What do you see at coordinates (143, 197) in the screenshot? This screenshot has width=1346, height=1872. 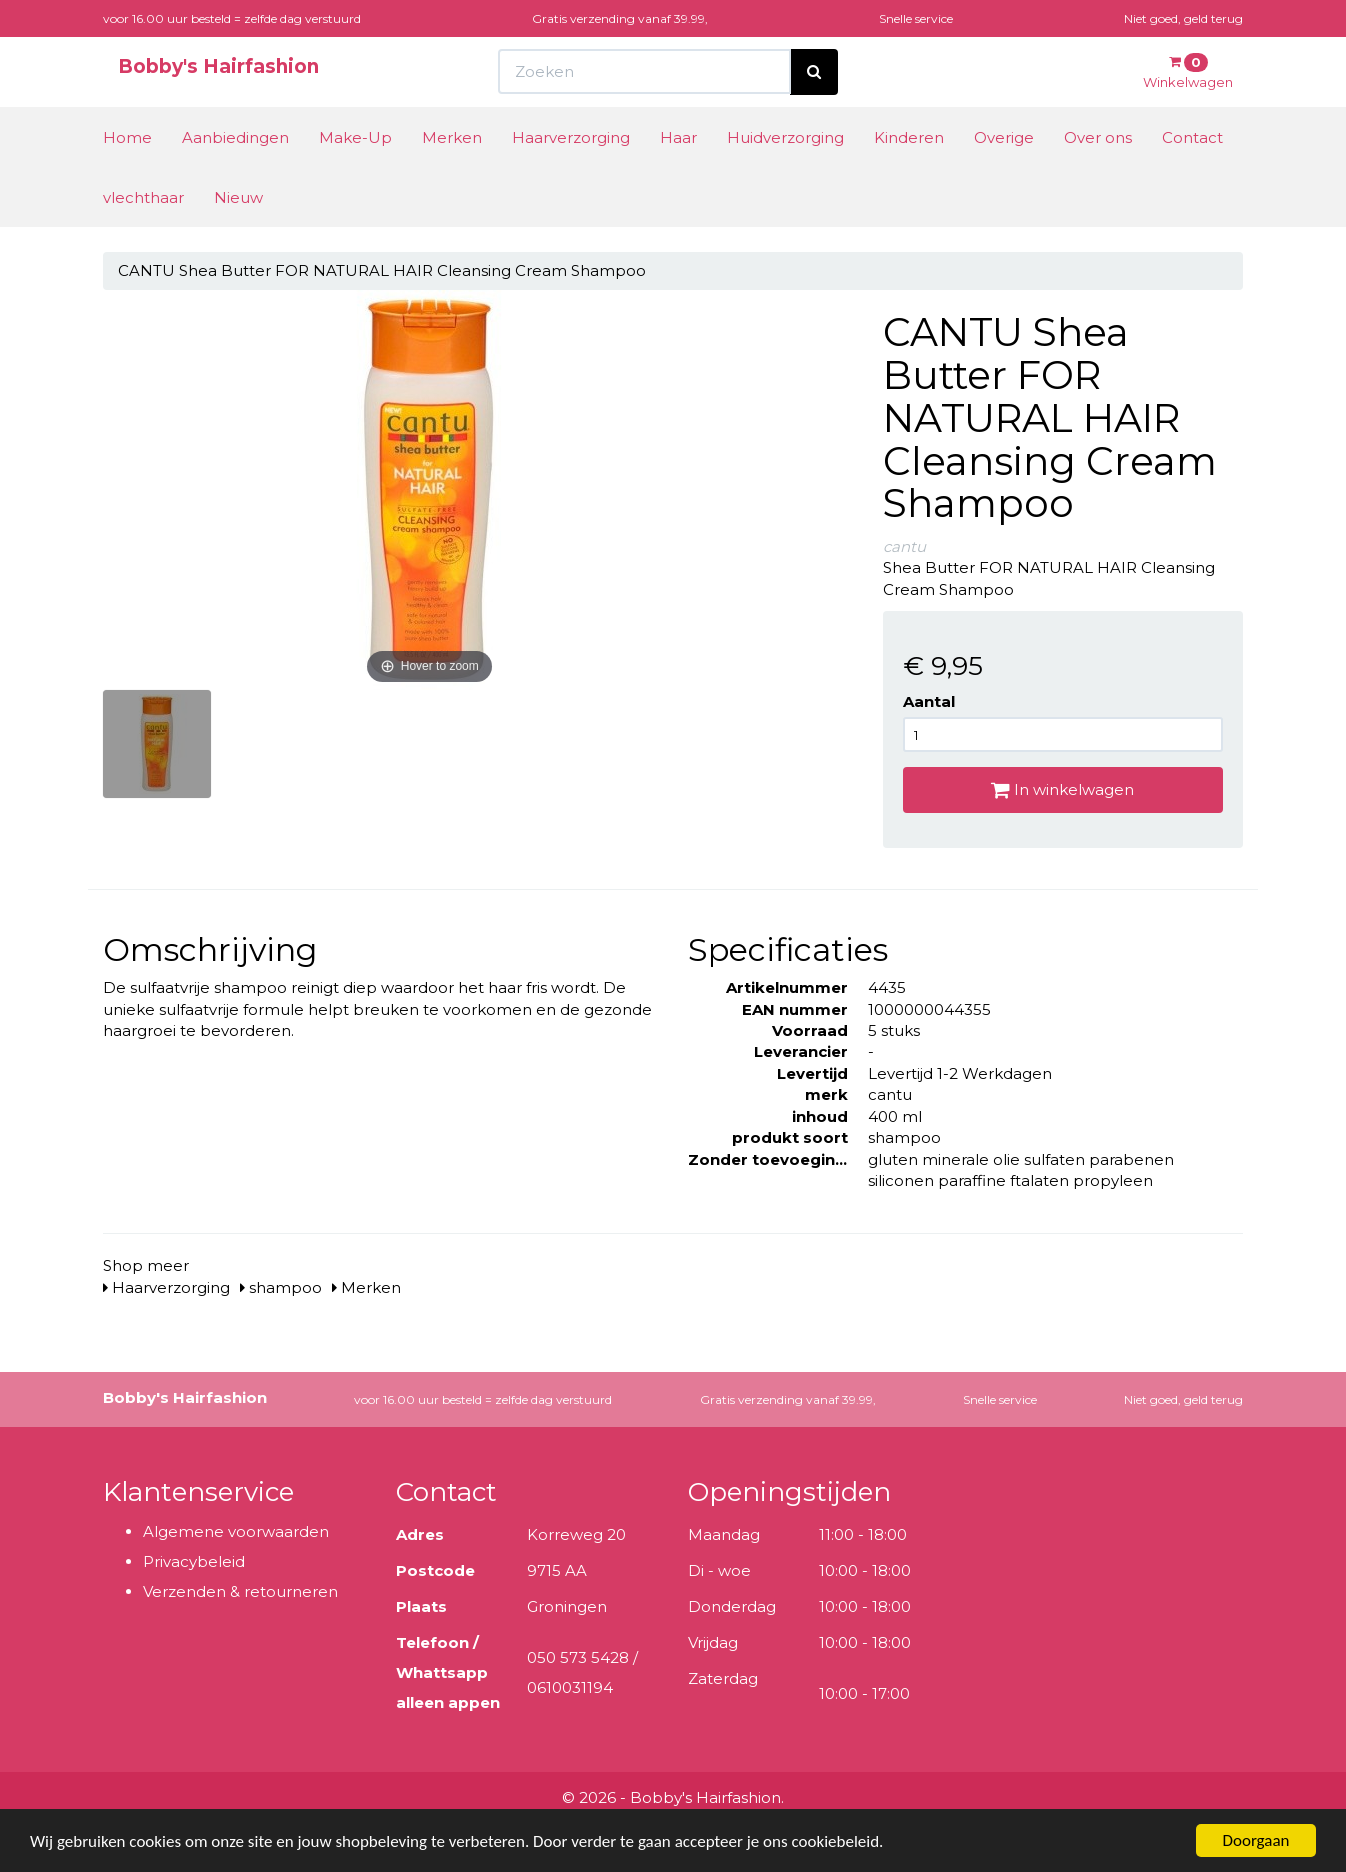 I see `vlechthaar` at bounding box center [143, 197].